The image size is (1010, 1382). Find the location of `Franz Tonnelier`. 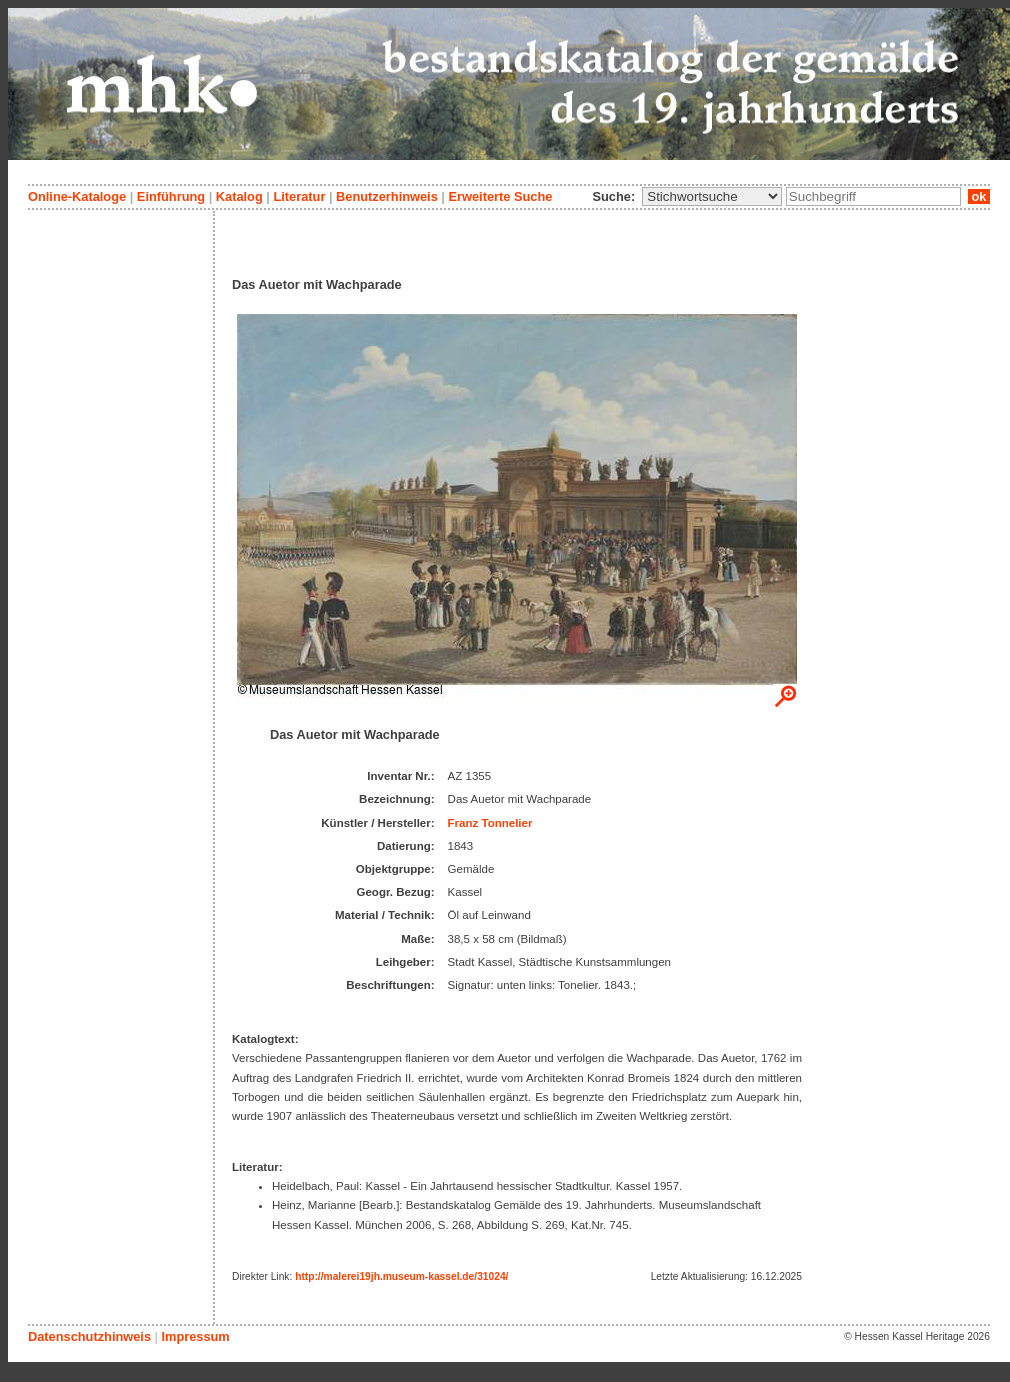

Franz Tonnelier is located at coordinates (490, 823).